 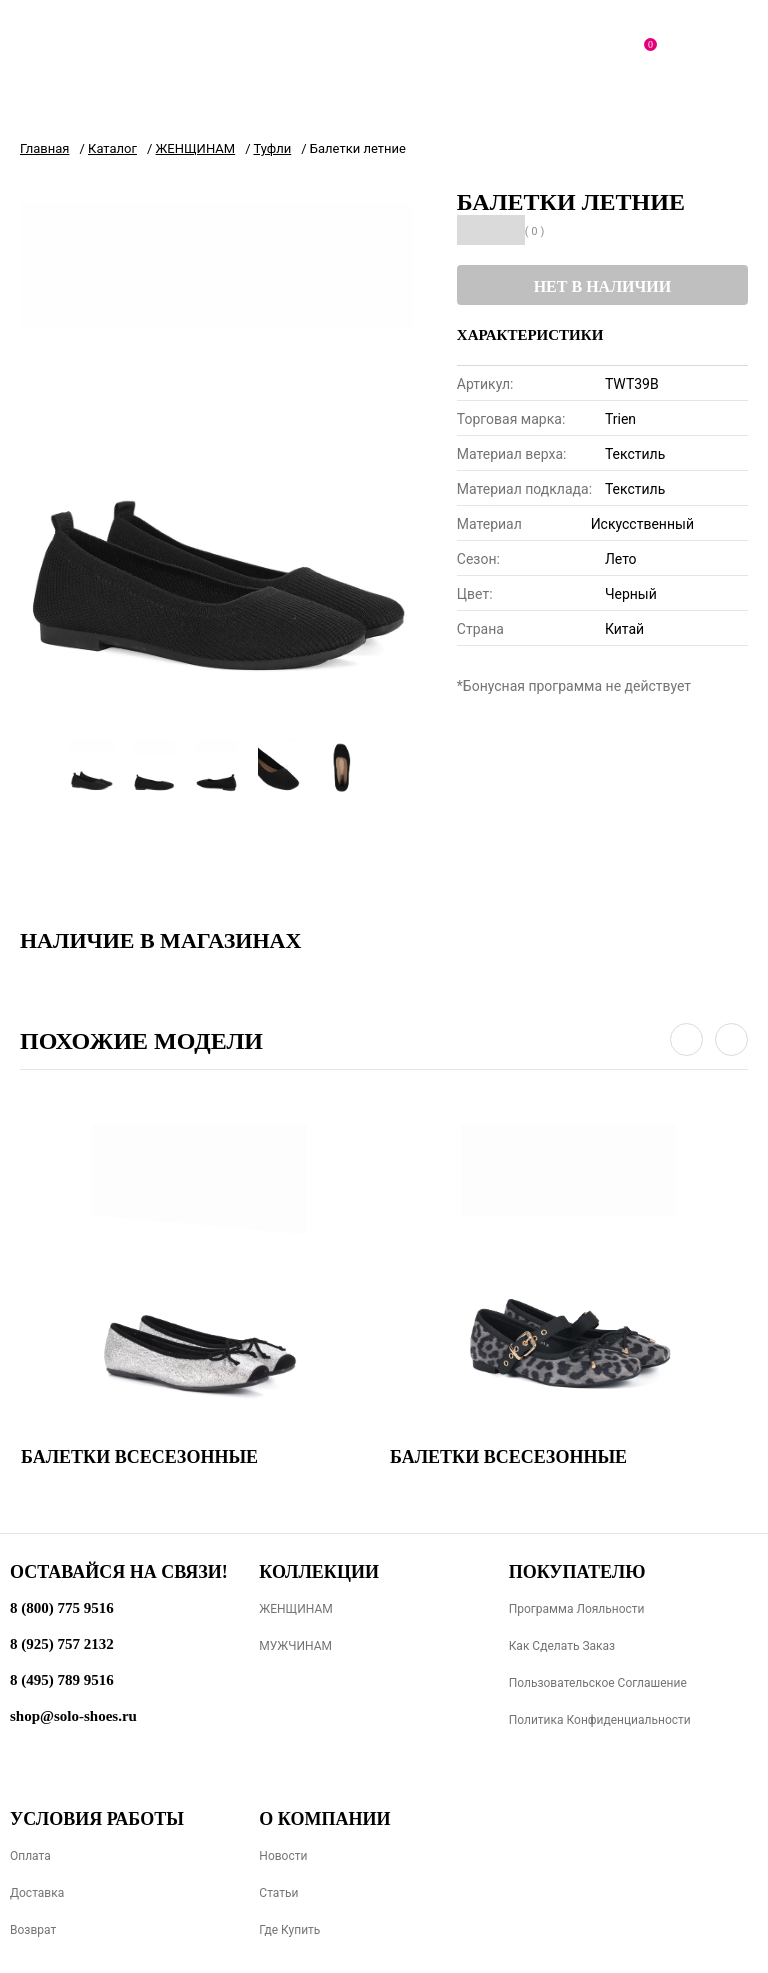 I want to click on 8 (925) 757 2132, so click(x=62, y=1644).